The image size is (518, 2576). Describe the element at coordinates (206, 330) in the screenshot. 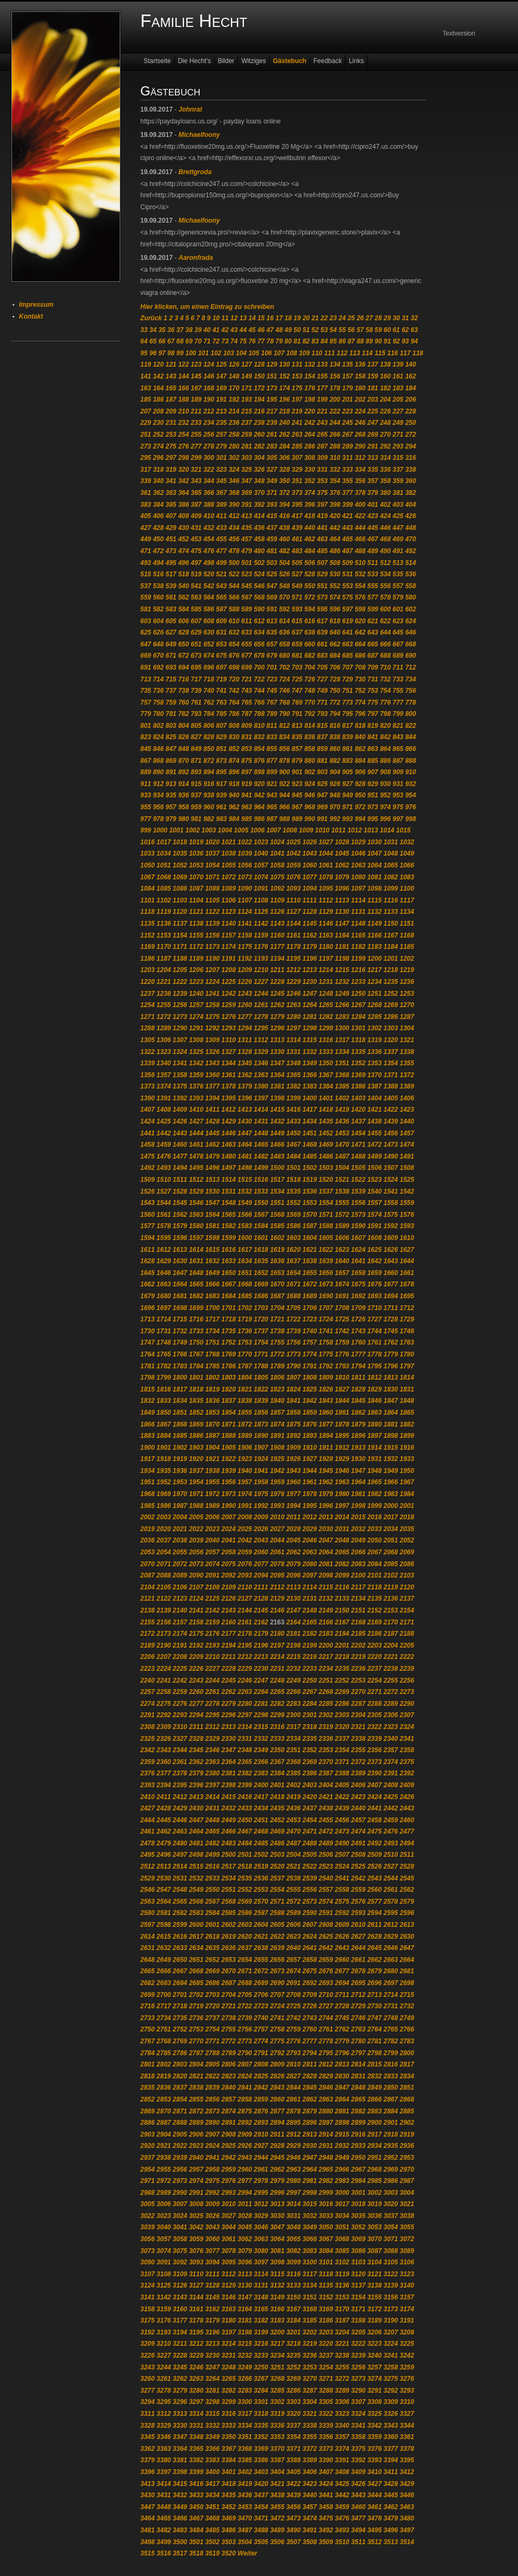

I see `40` at that location.